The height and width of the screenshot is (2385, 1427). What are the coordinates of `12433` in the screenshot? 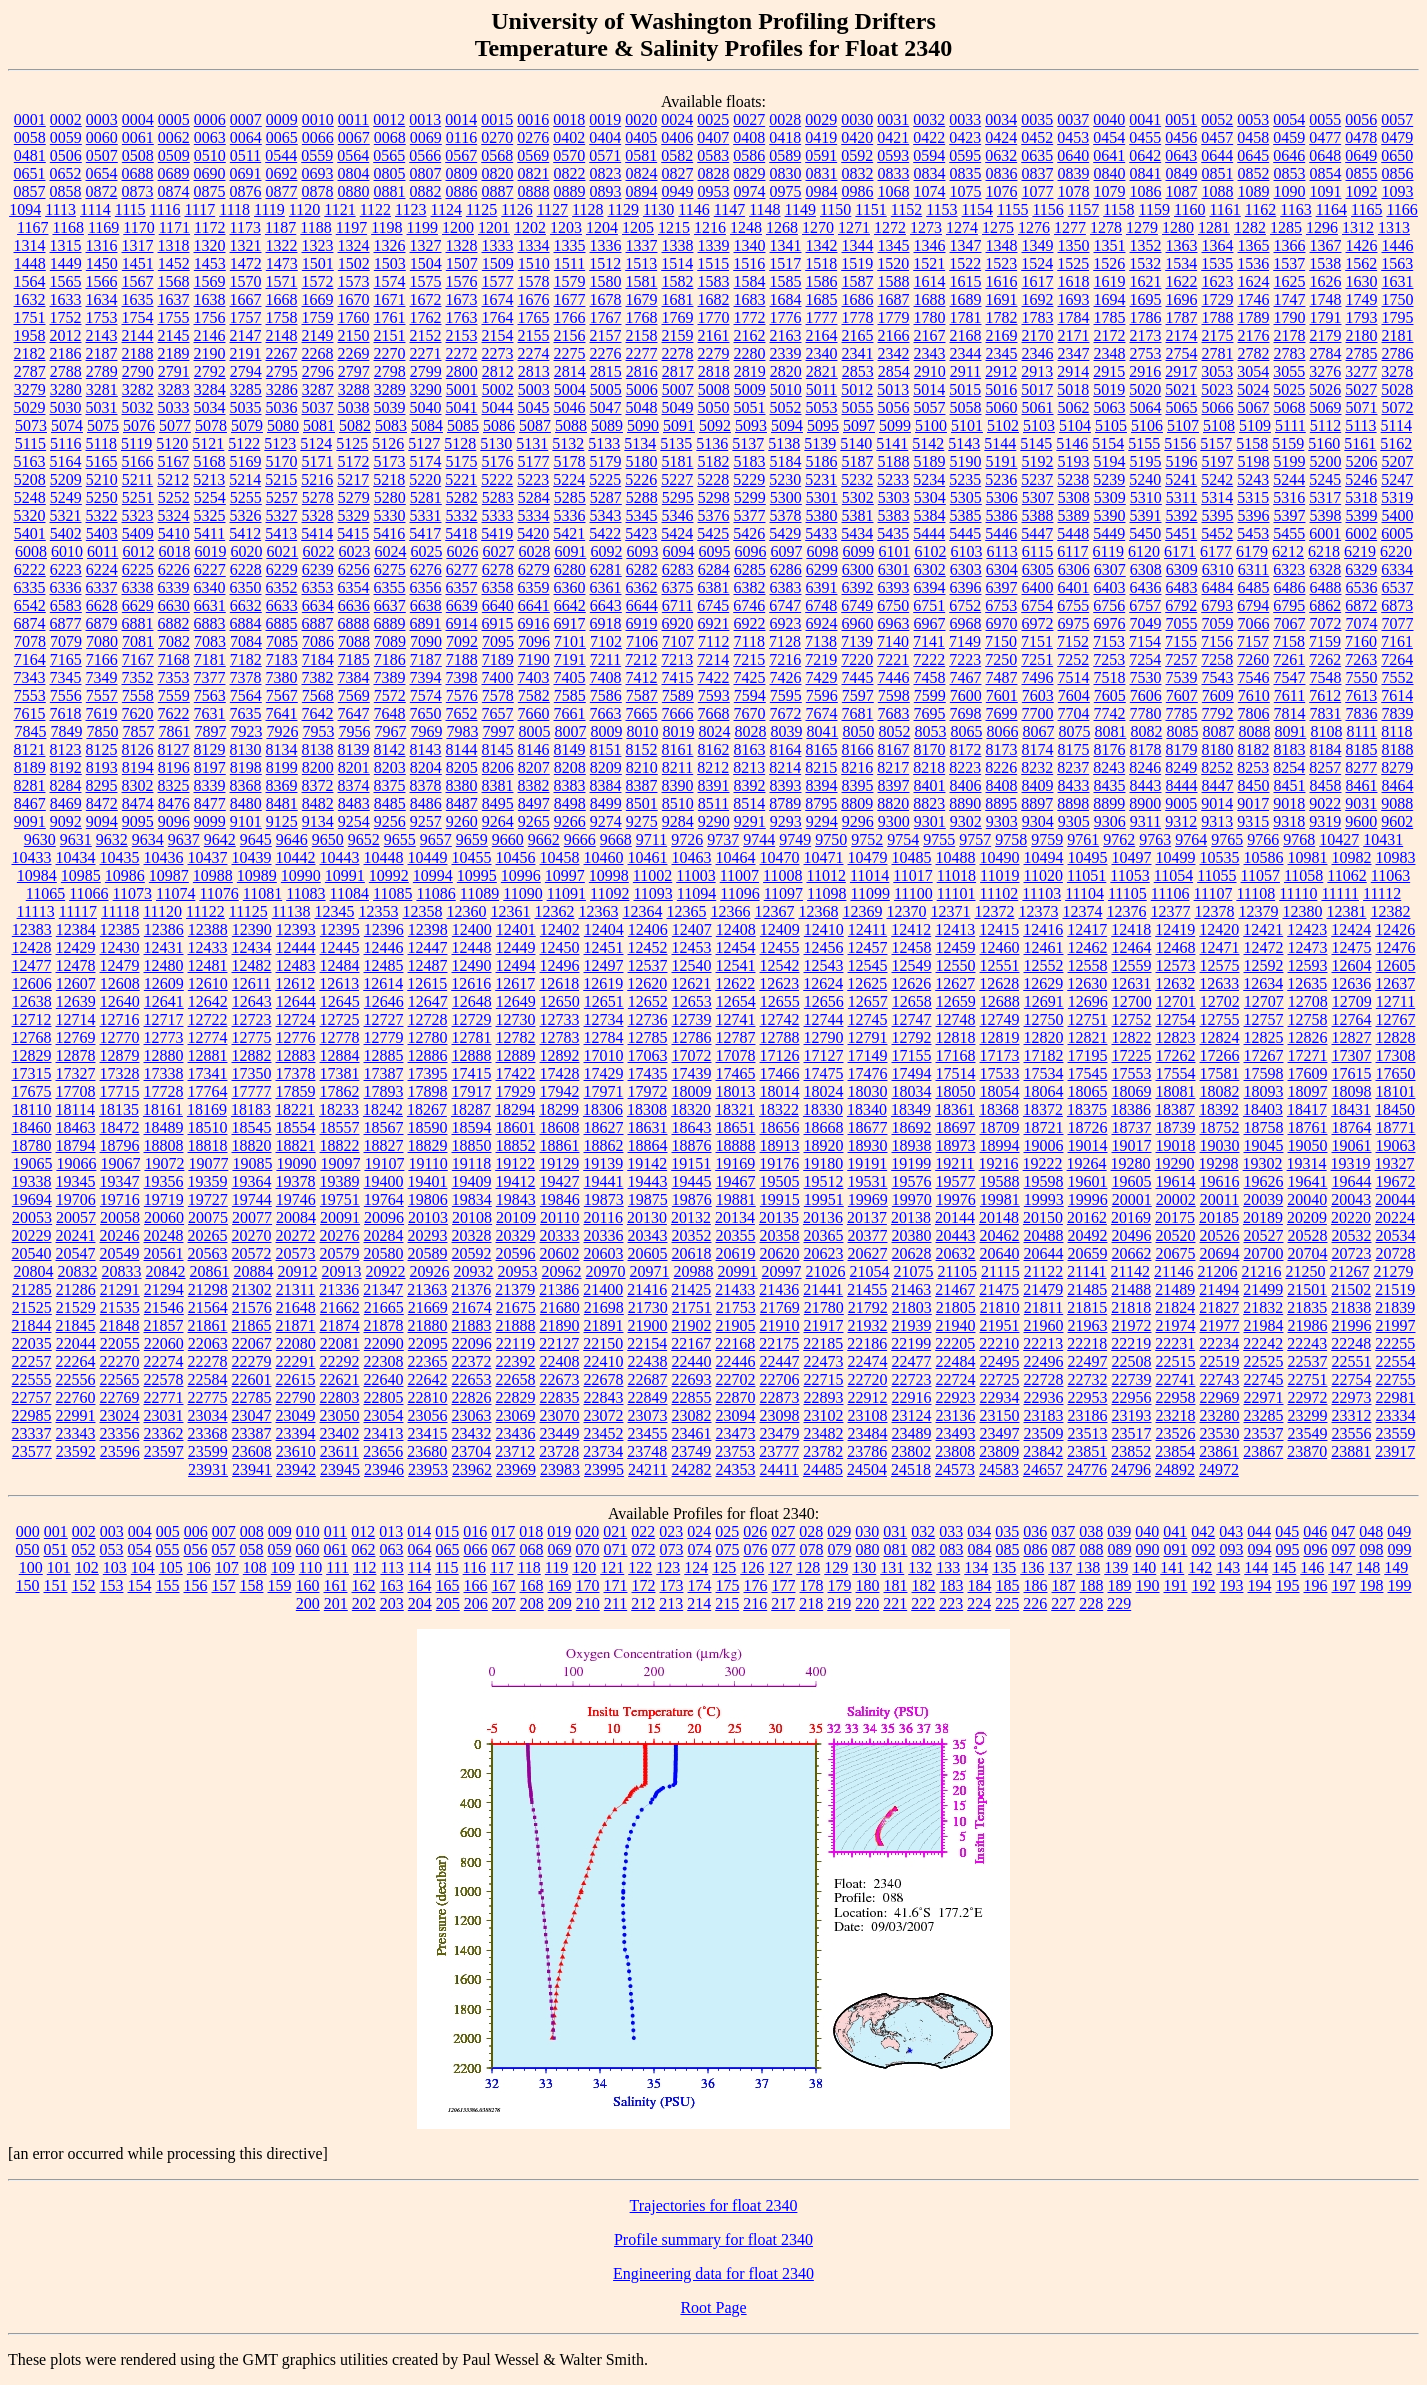 It's located at (208, 947).